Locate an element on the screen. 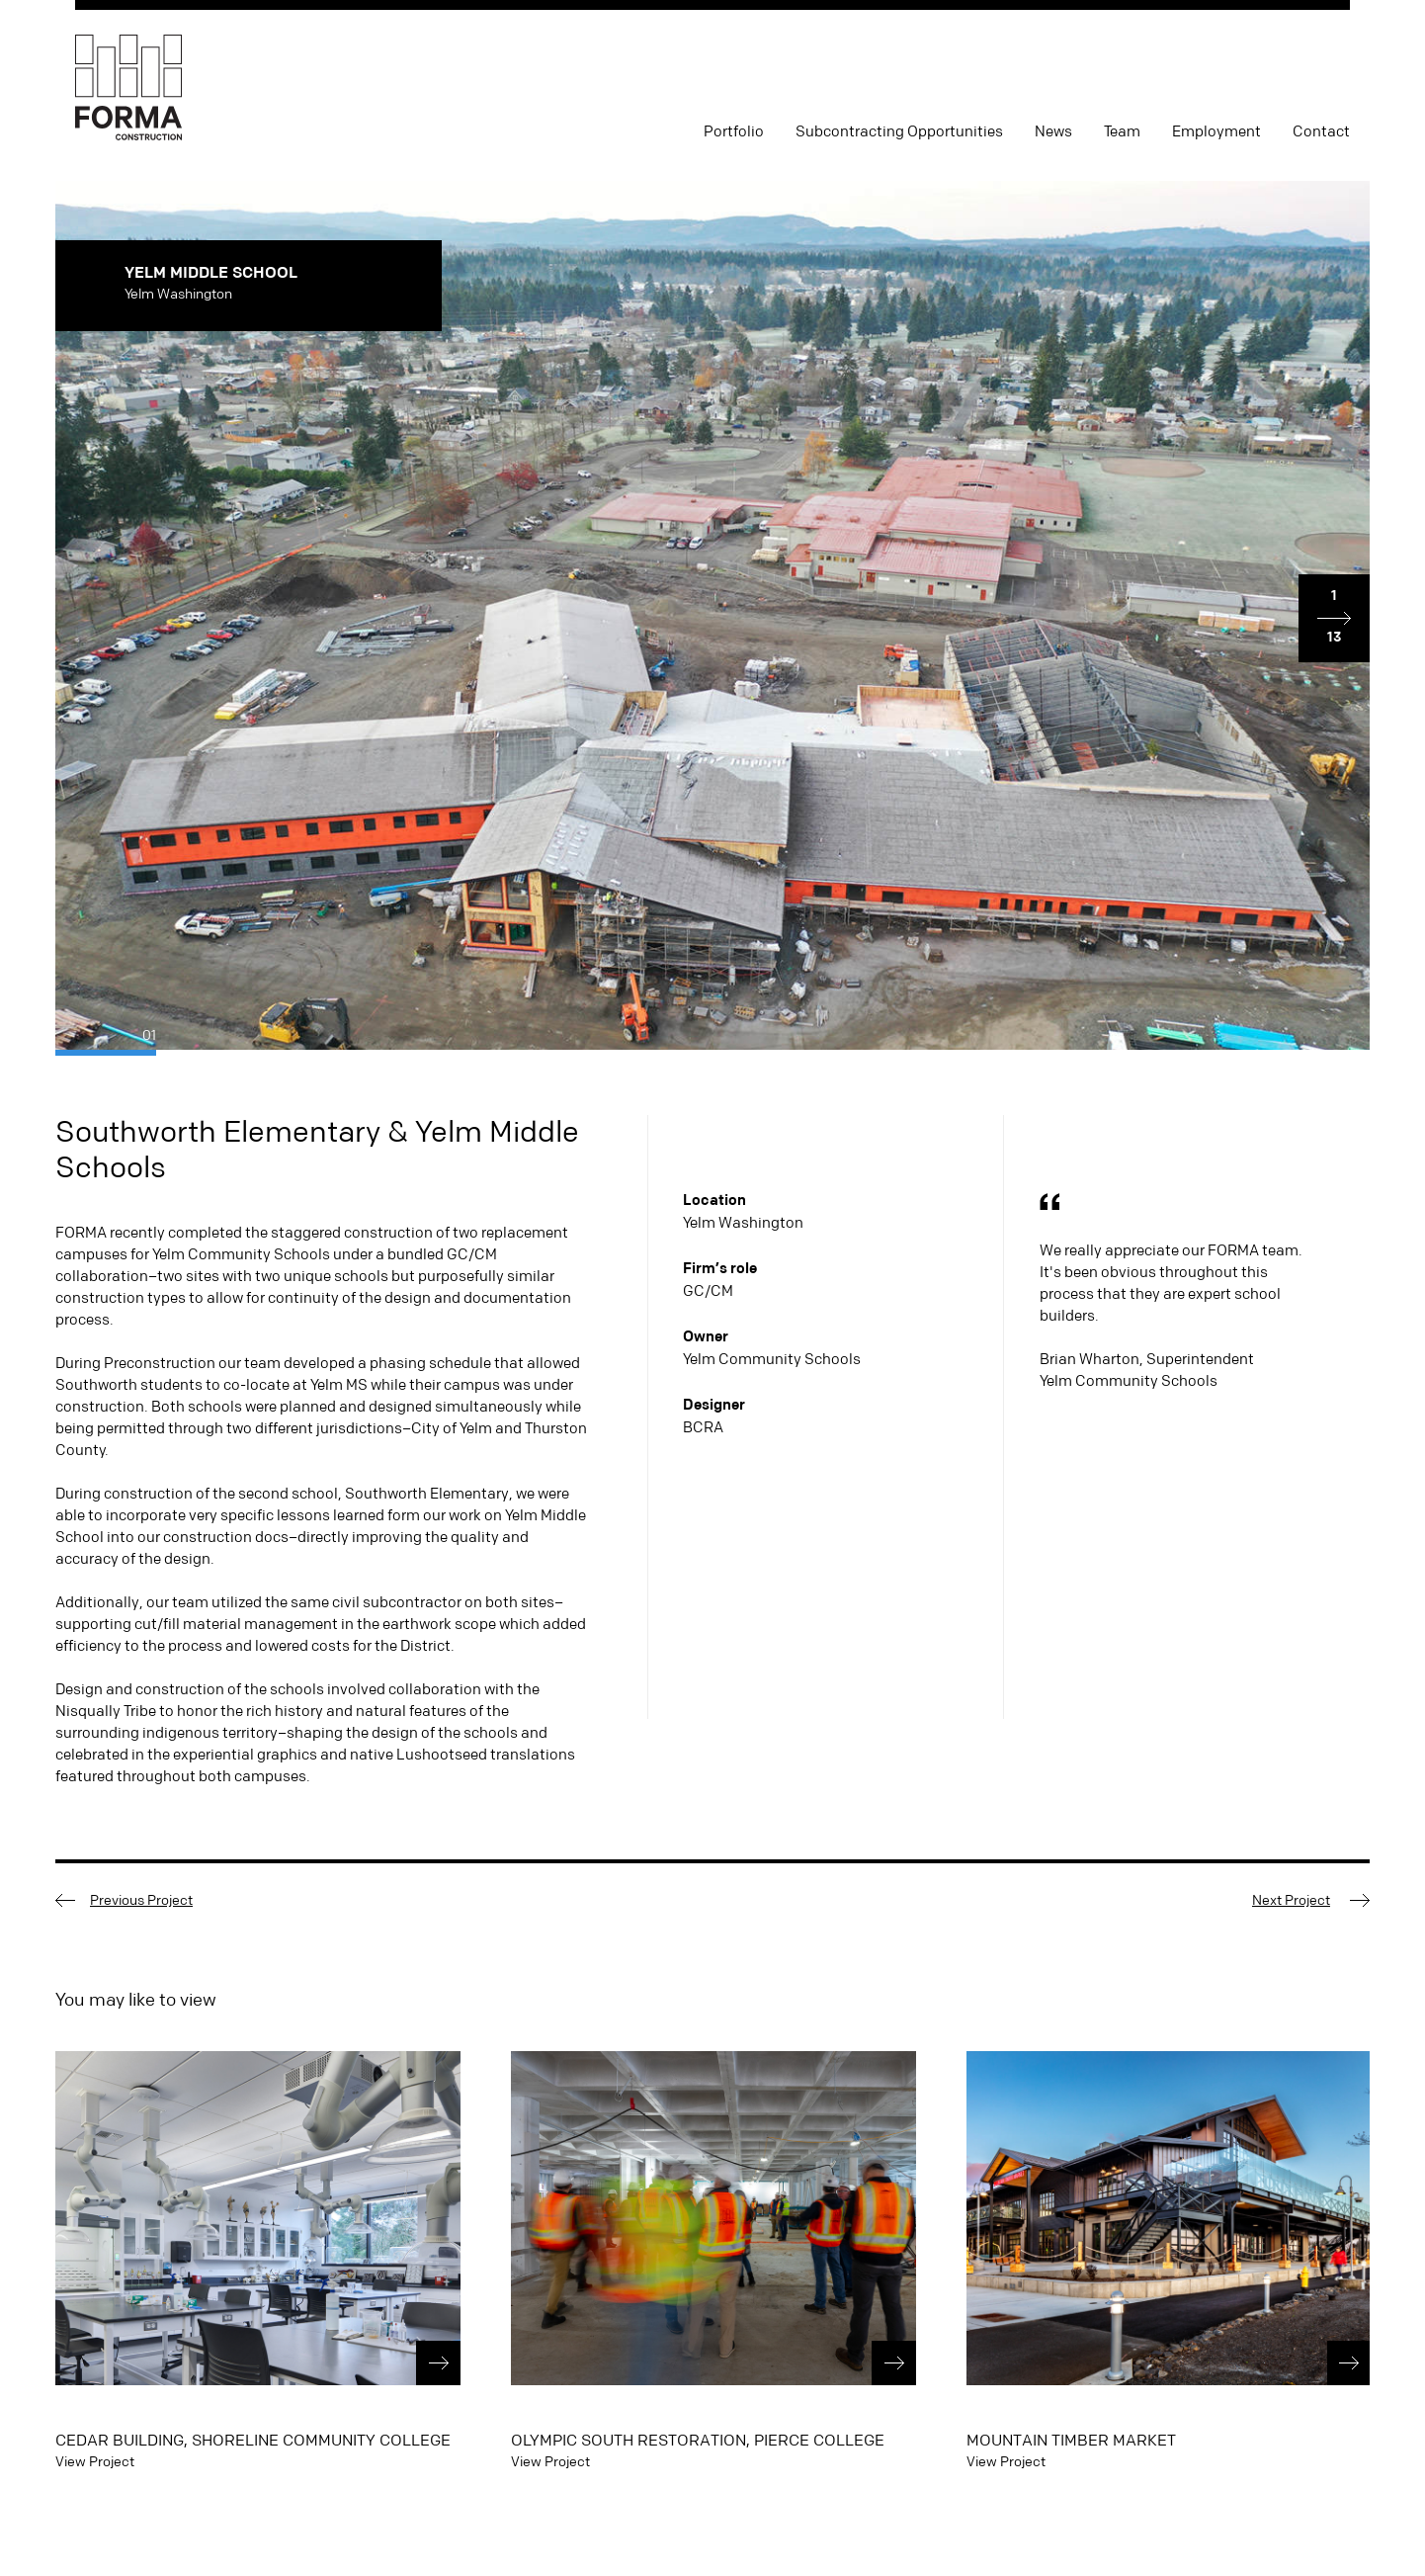 The image size is (1425, 2576). Mountain Timber Market is located at coordinates (1071, 2439).